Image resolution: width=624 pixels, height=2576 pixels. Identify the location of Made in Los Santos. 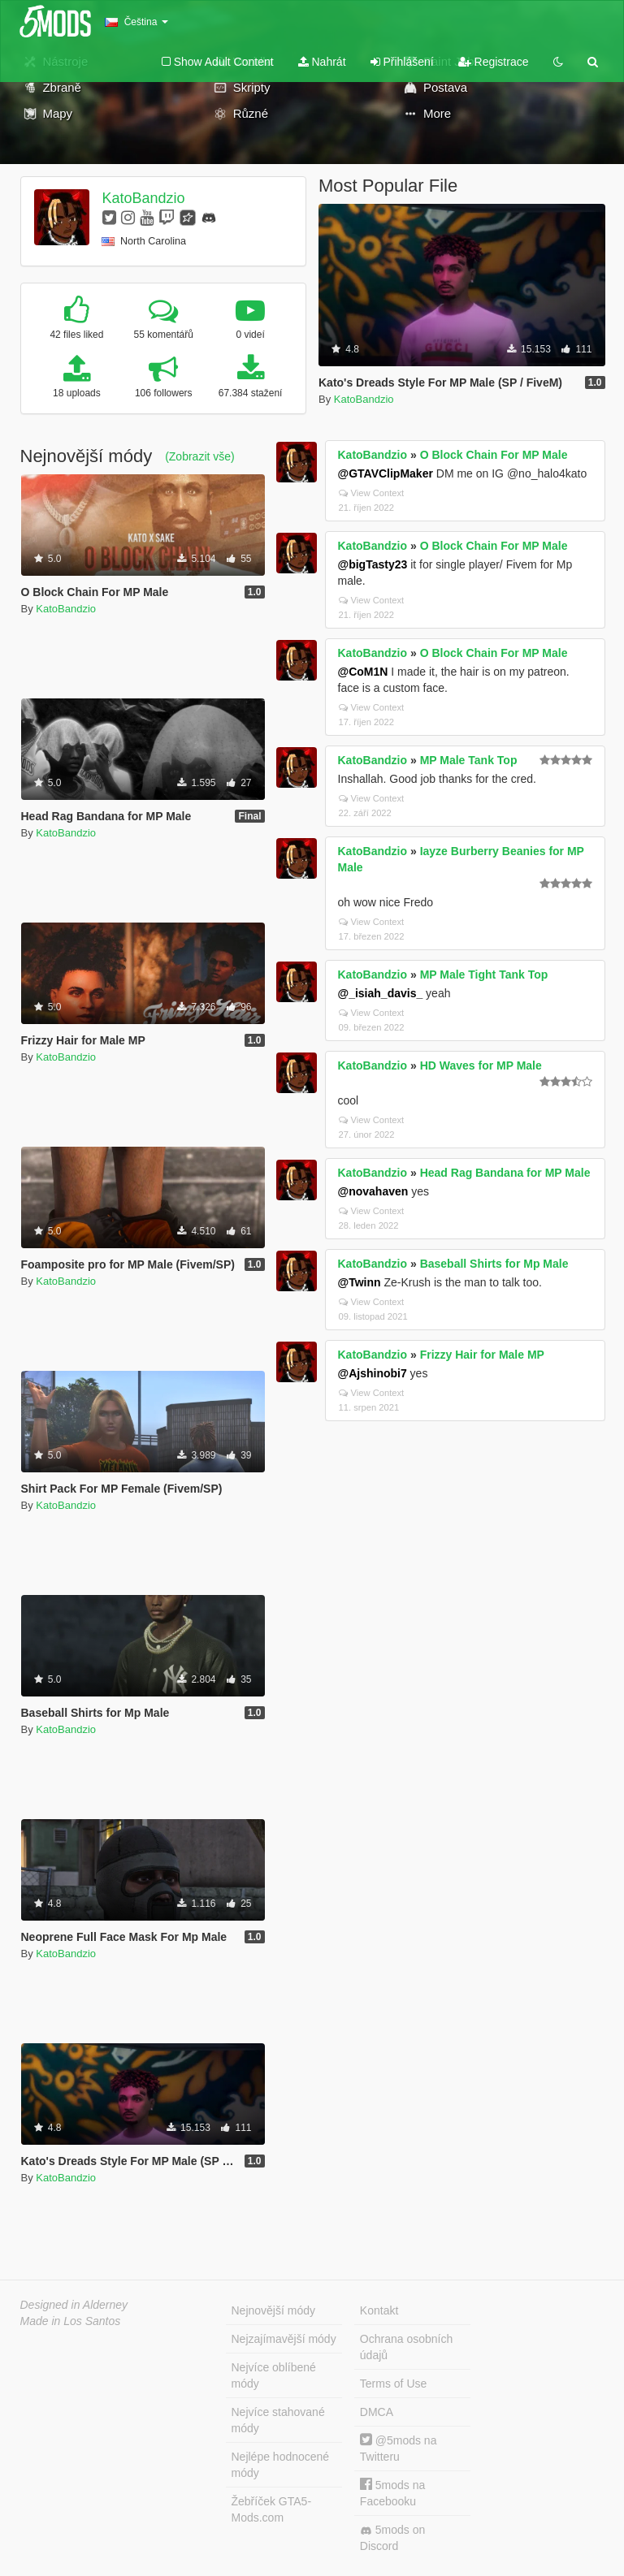
(70, 2321).